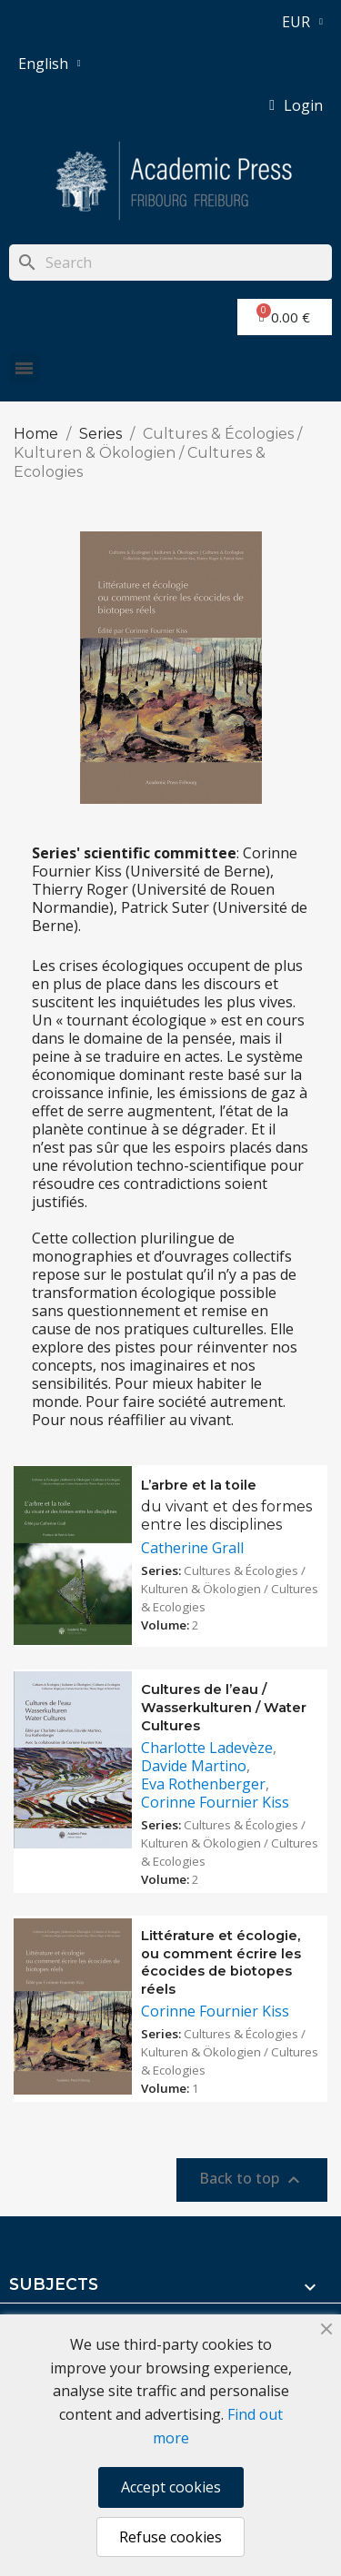  Describe the element at coordinates (170, 262) in the screenshot. I see `[Search]` at that location.